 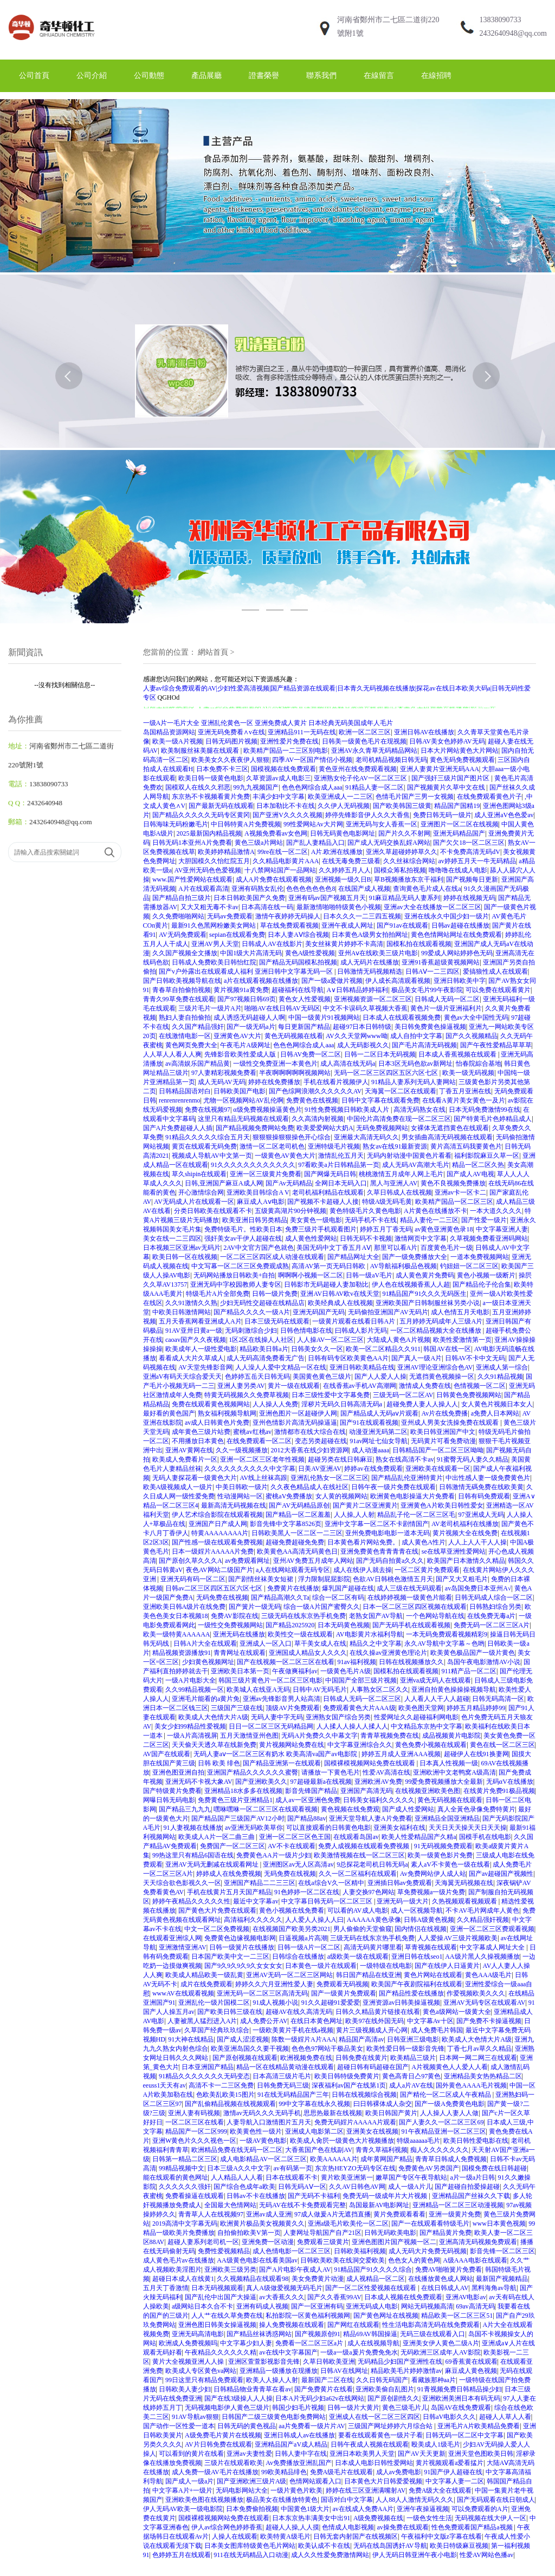 I want to click on 超碰97日本日韩特级, so click(x=362, y=1027).